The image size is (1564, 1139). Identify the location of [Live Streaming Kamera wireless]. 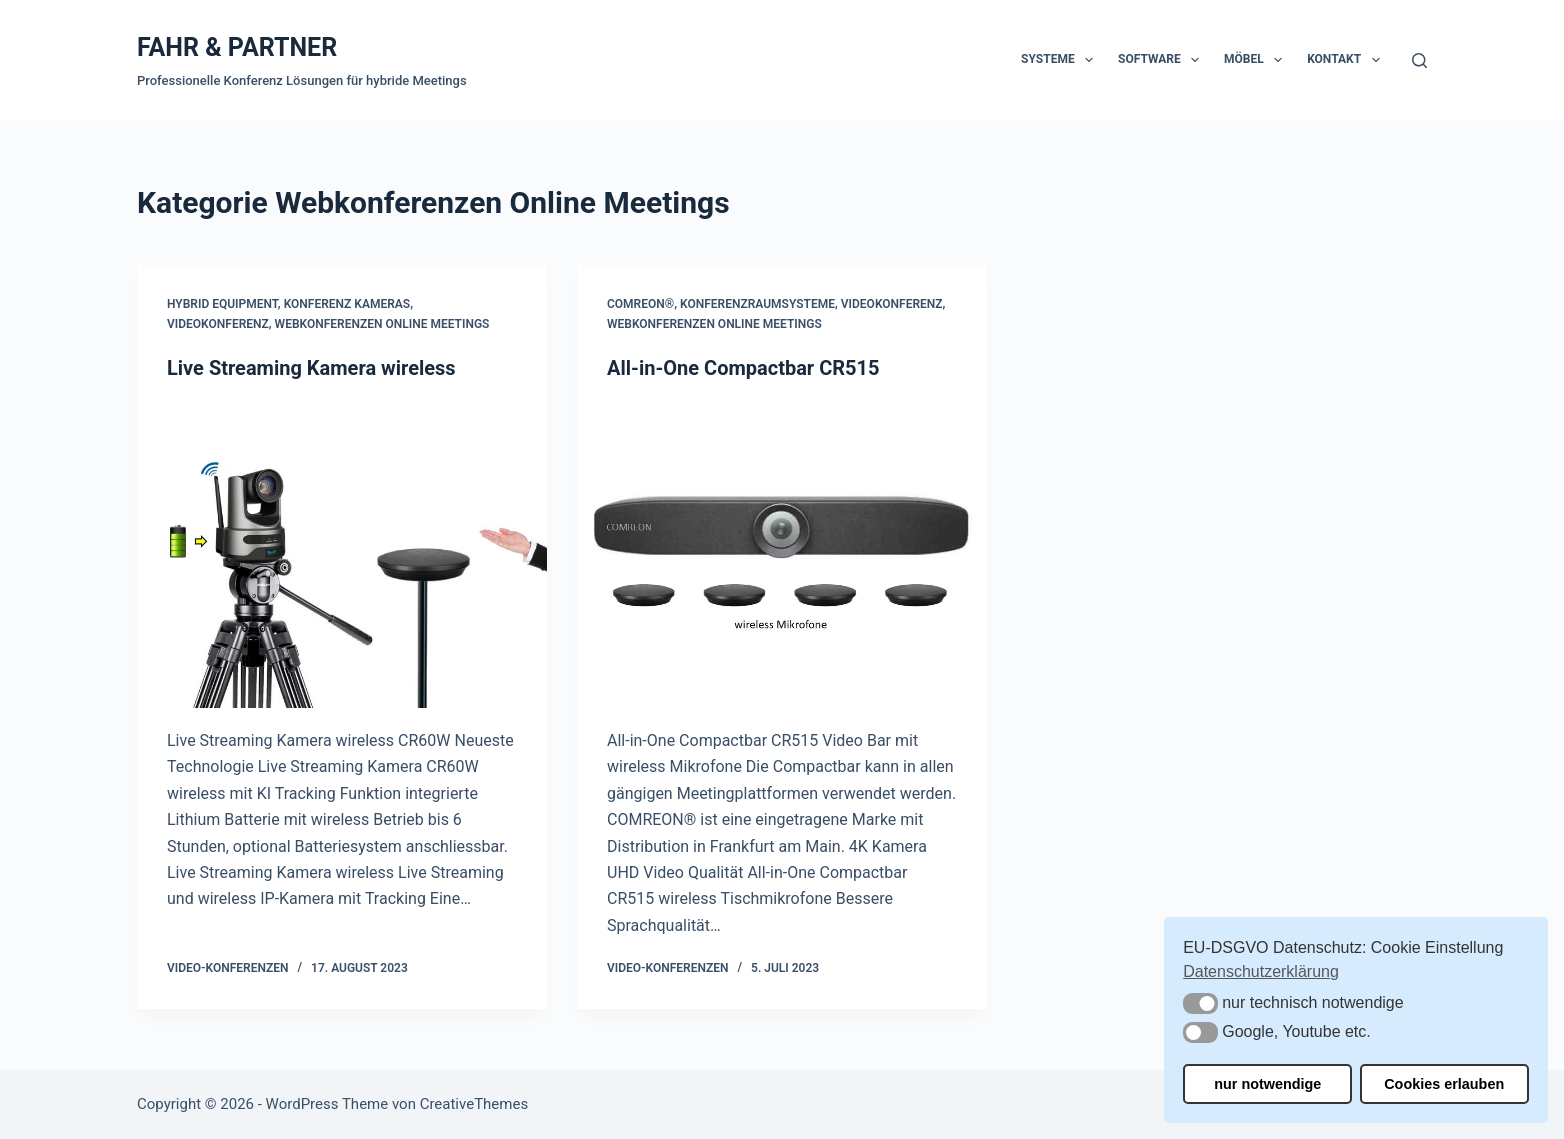
(342, 555).